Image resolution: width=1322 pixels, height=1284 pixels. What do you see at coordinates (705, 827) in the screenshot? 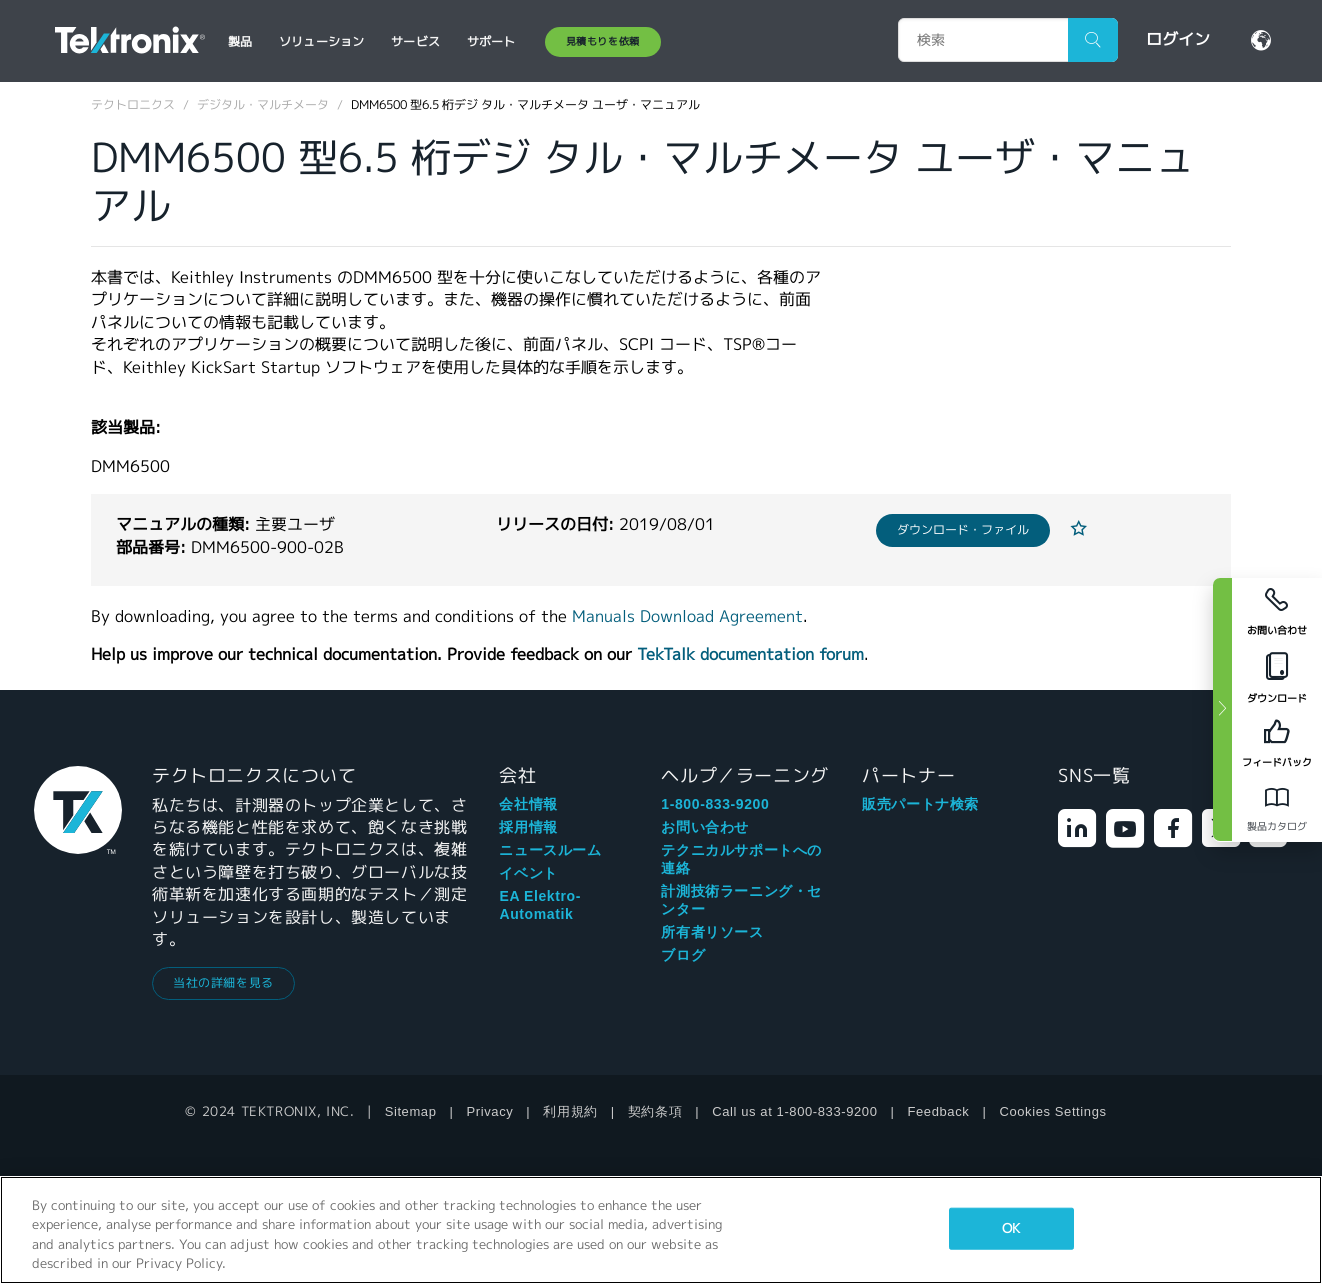
I see `お問い合わせ` at bounding box center [705, 827].